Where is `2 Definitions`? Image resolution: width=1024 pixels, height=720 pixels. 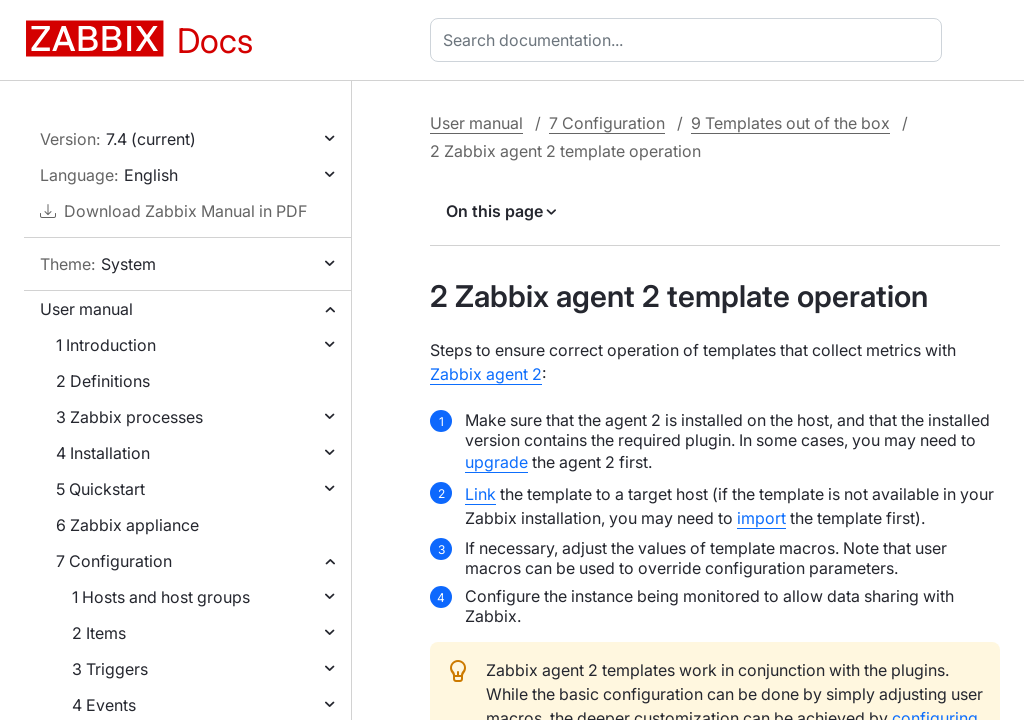
2 Definitions is located at coordinates (103, 381).